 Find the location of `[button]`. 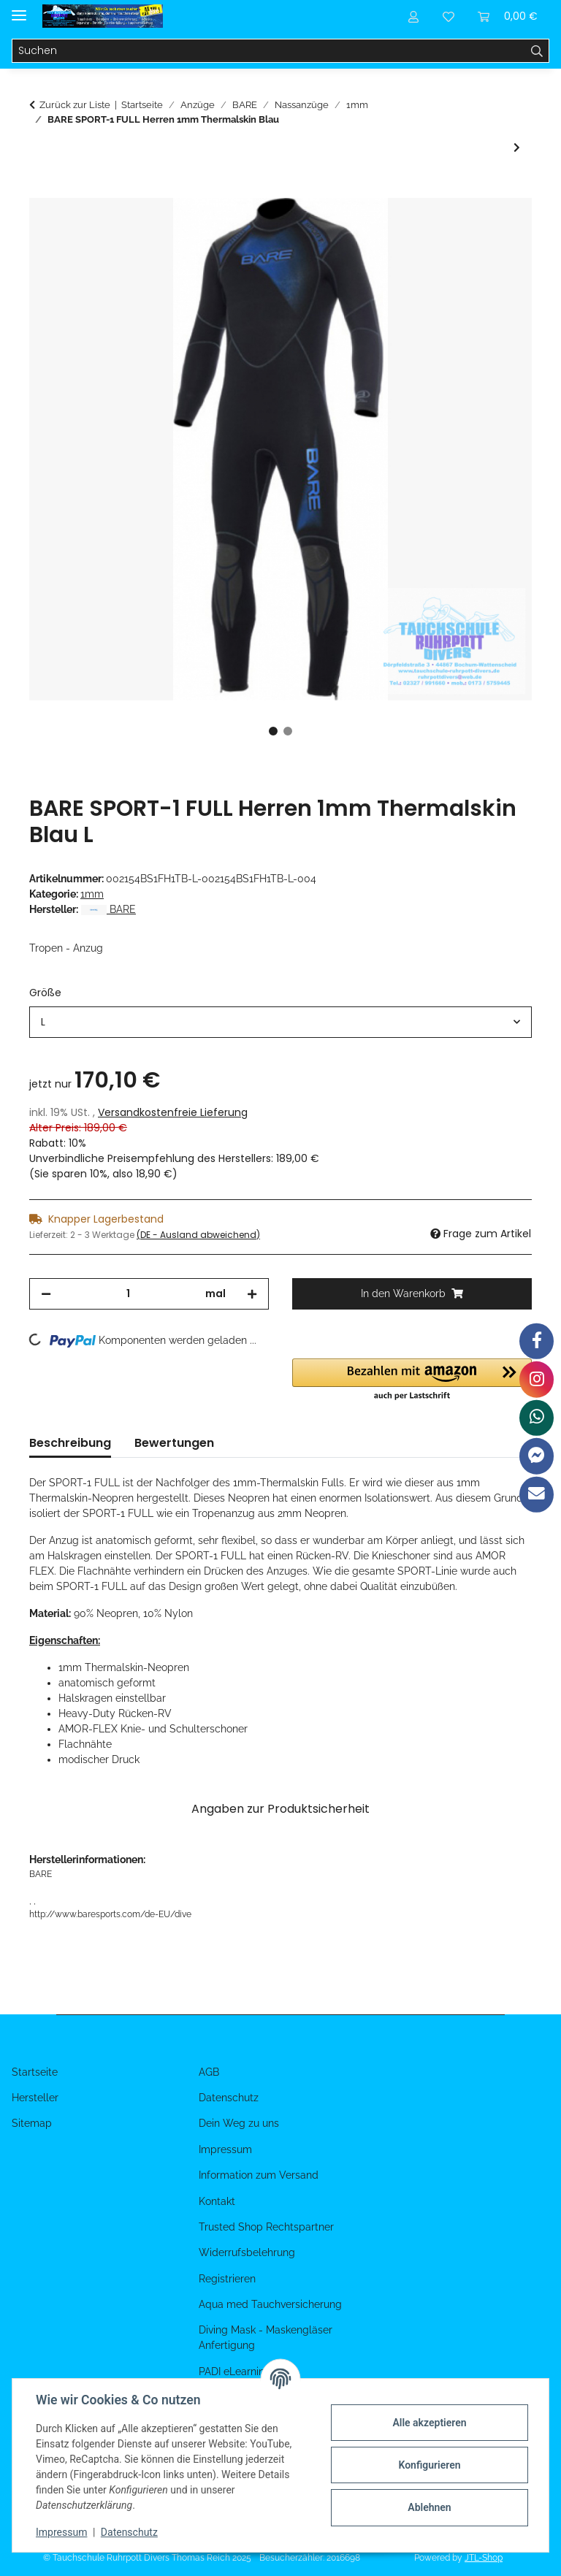

[button] is located at coordinates (413, 16).